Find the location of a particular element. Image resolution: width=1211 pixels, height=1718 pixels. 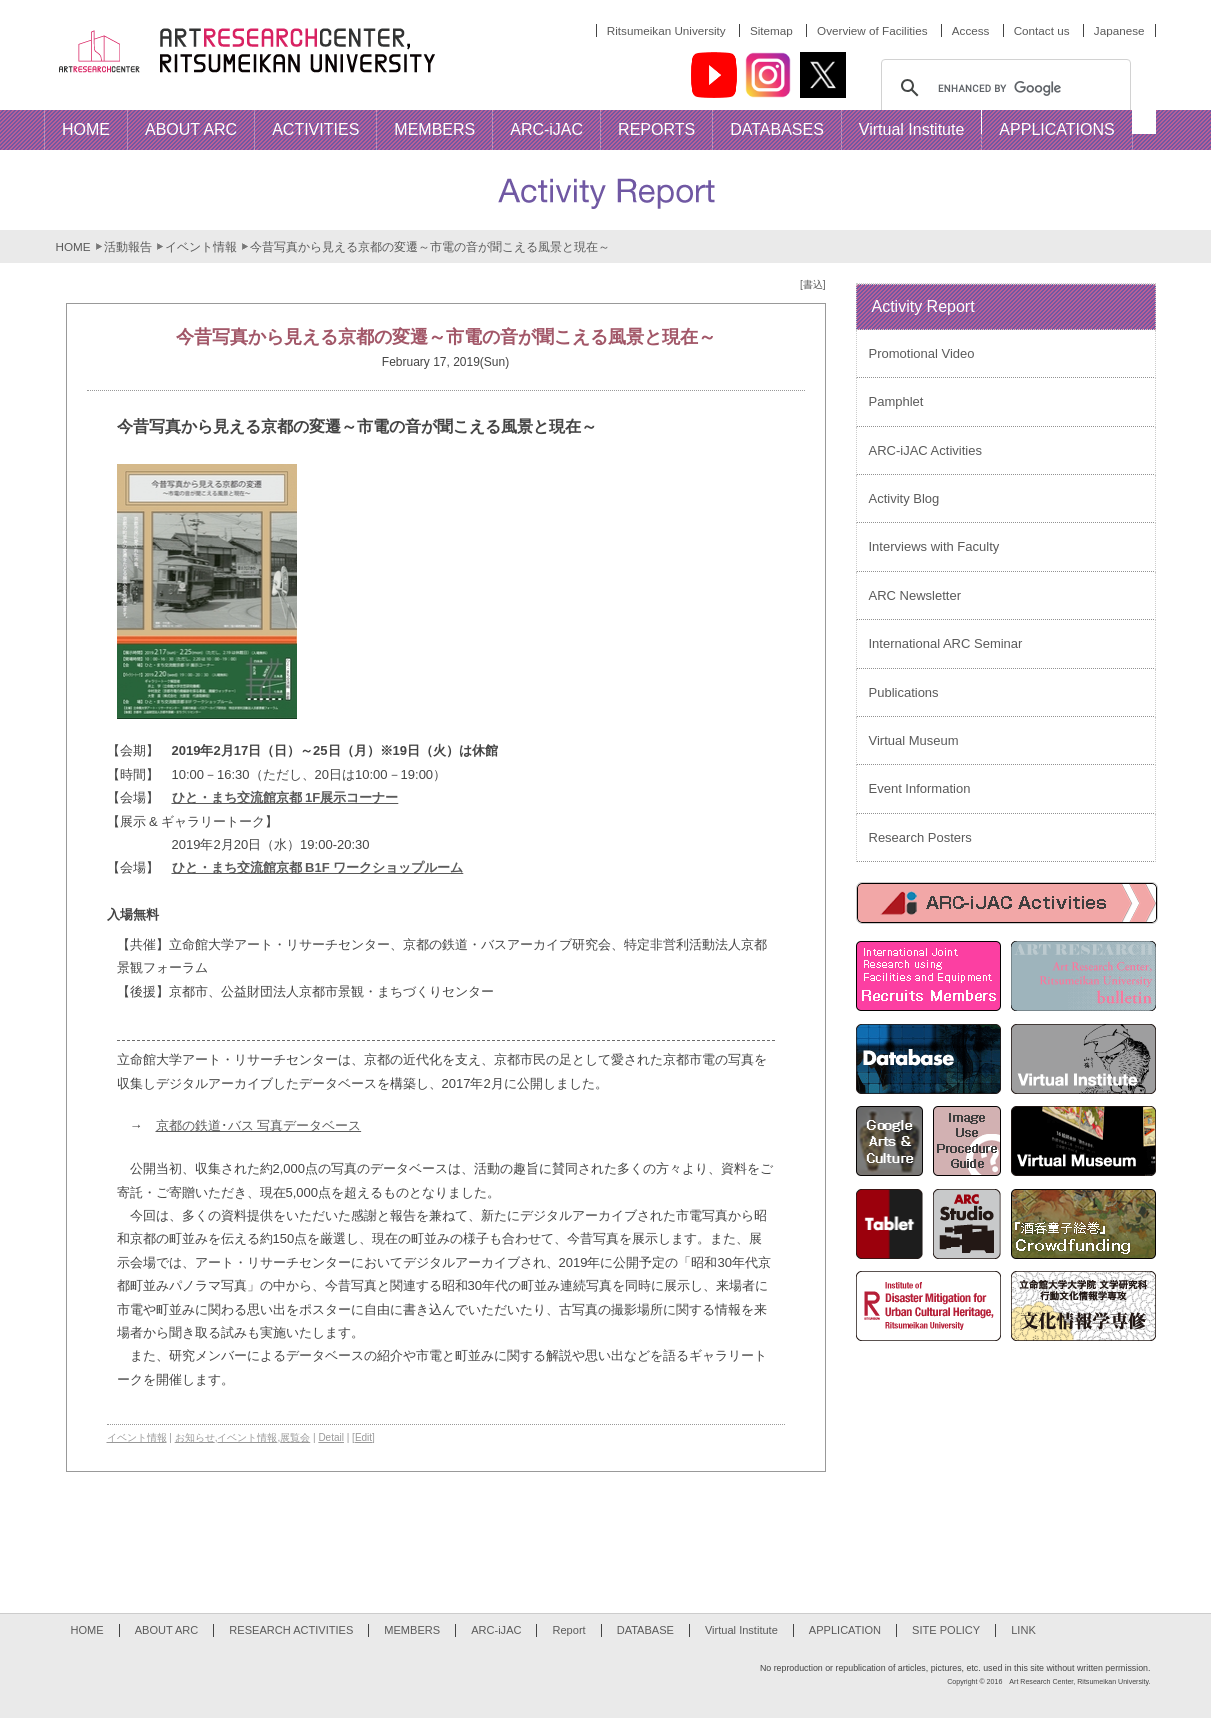

ABOUT ARC is located at coordinates (167, 1630).